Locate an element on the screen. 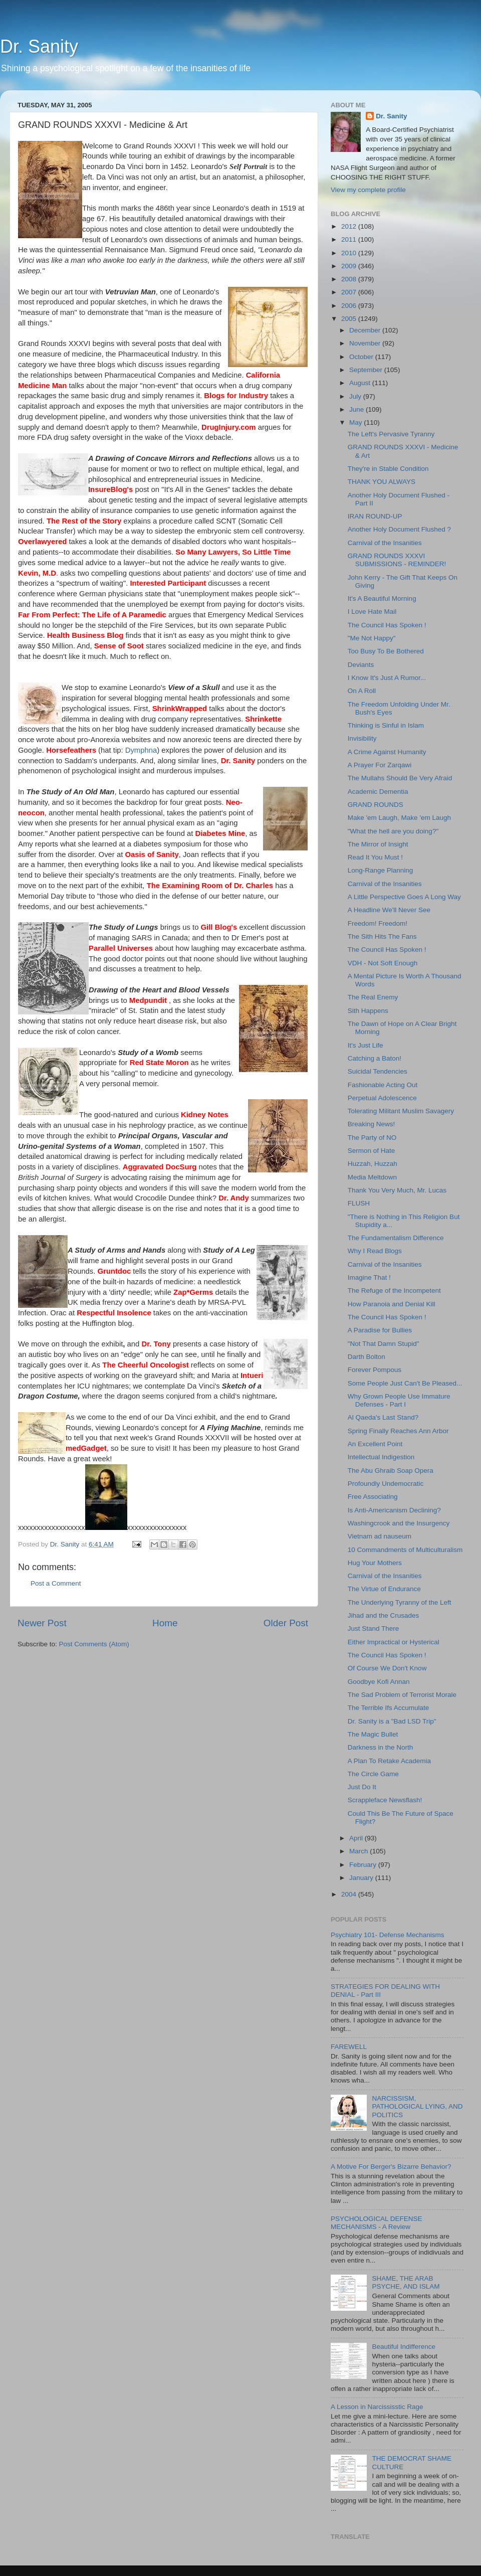 The image size is (481, 2576). Perpetual Adolescence is located at coordinates (382, 1098).